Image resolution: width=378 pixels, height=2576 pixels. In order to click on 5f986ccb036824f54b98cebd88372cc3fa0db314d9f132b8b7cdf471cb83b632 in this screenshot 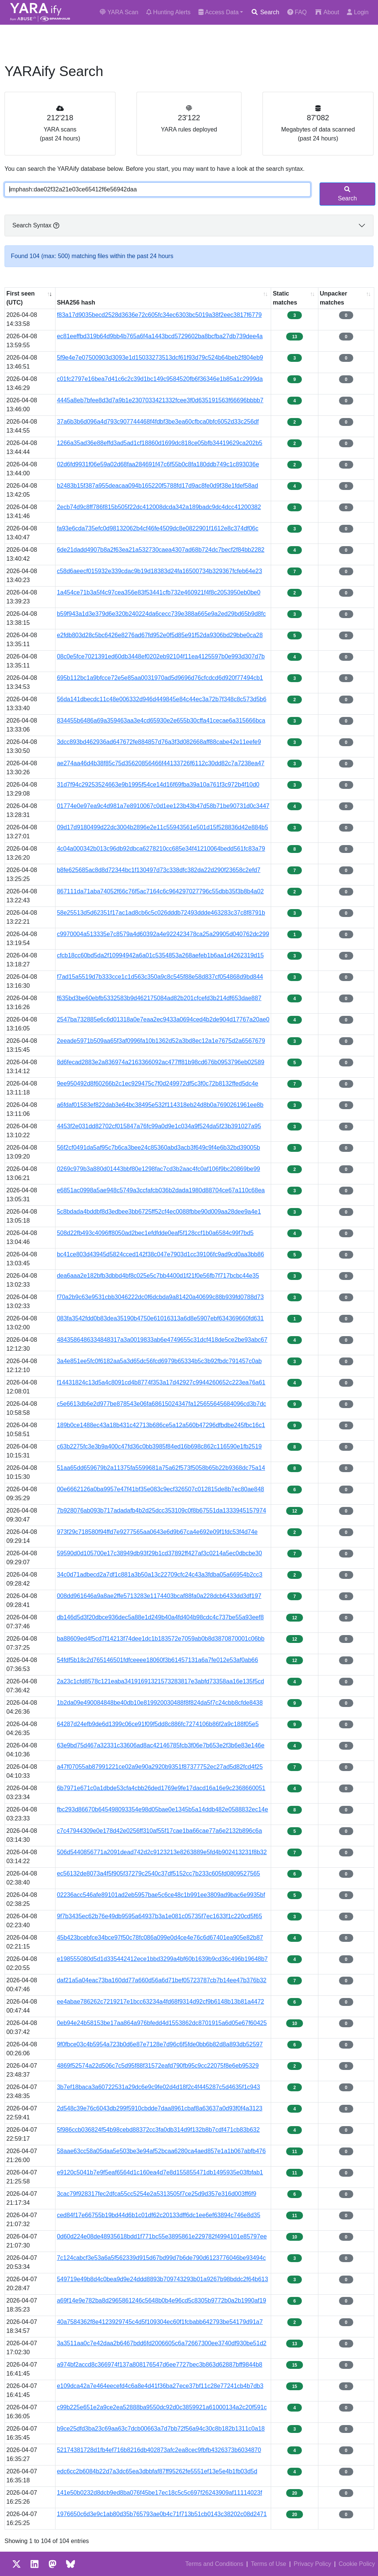, I will do `click(158, 2130)`.